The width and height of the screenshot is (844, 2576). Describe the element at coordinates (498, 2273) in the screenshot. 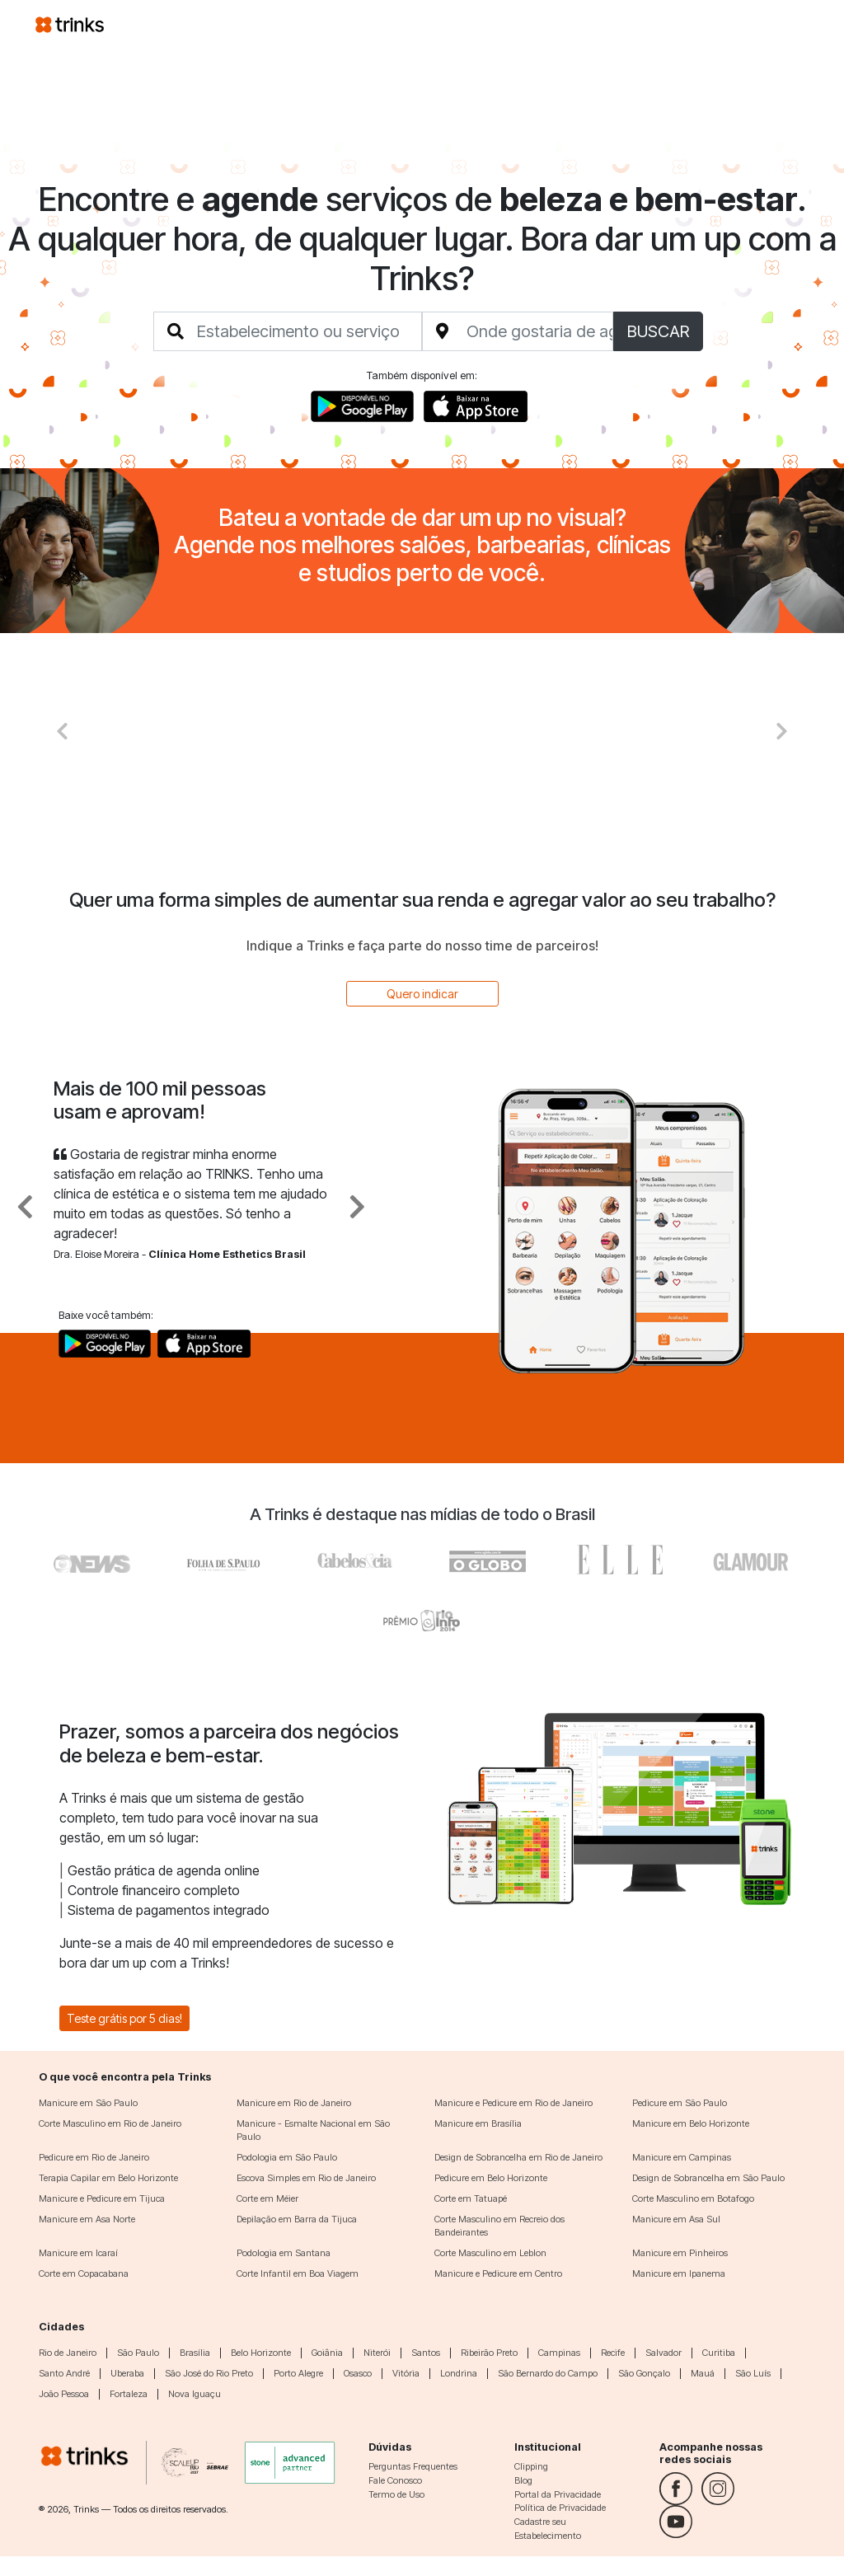

I see `Manicure e Pedicure em Centro` at that location.